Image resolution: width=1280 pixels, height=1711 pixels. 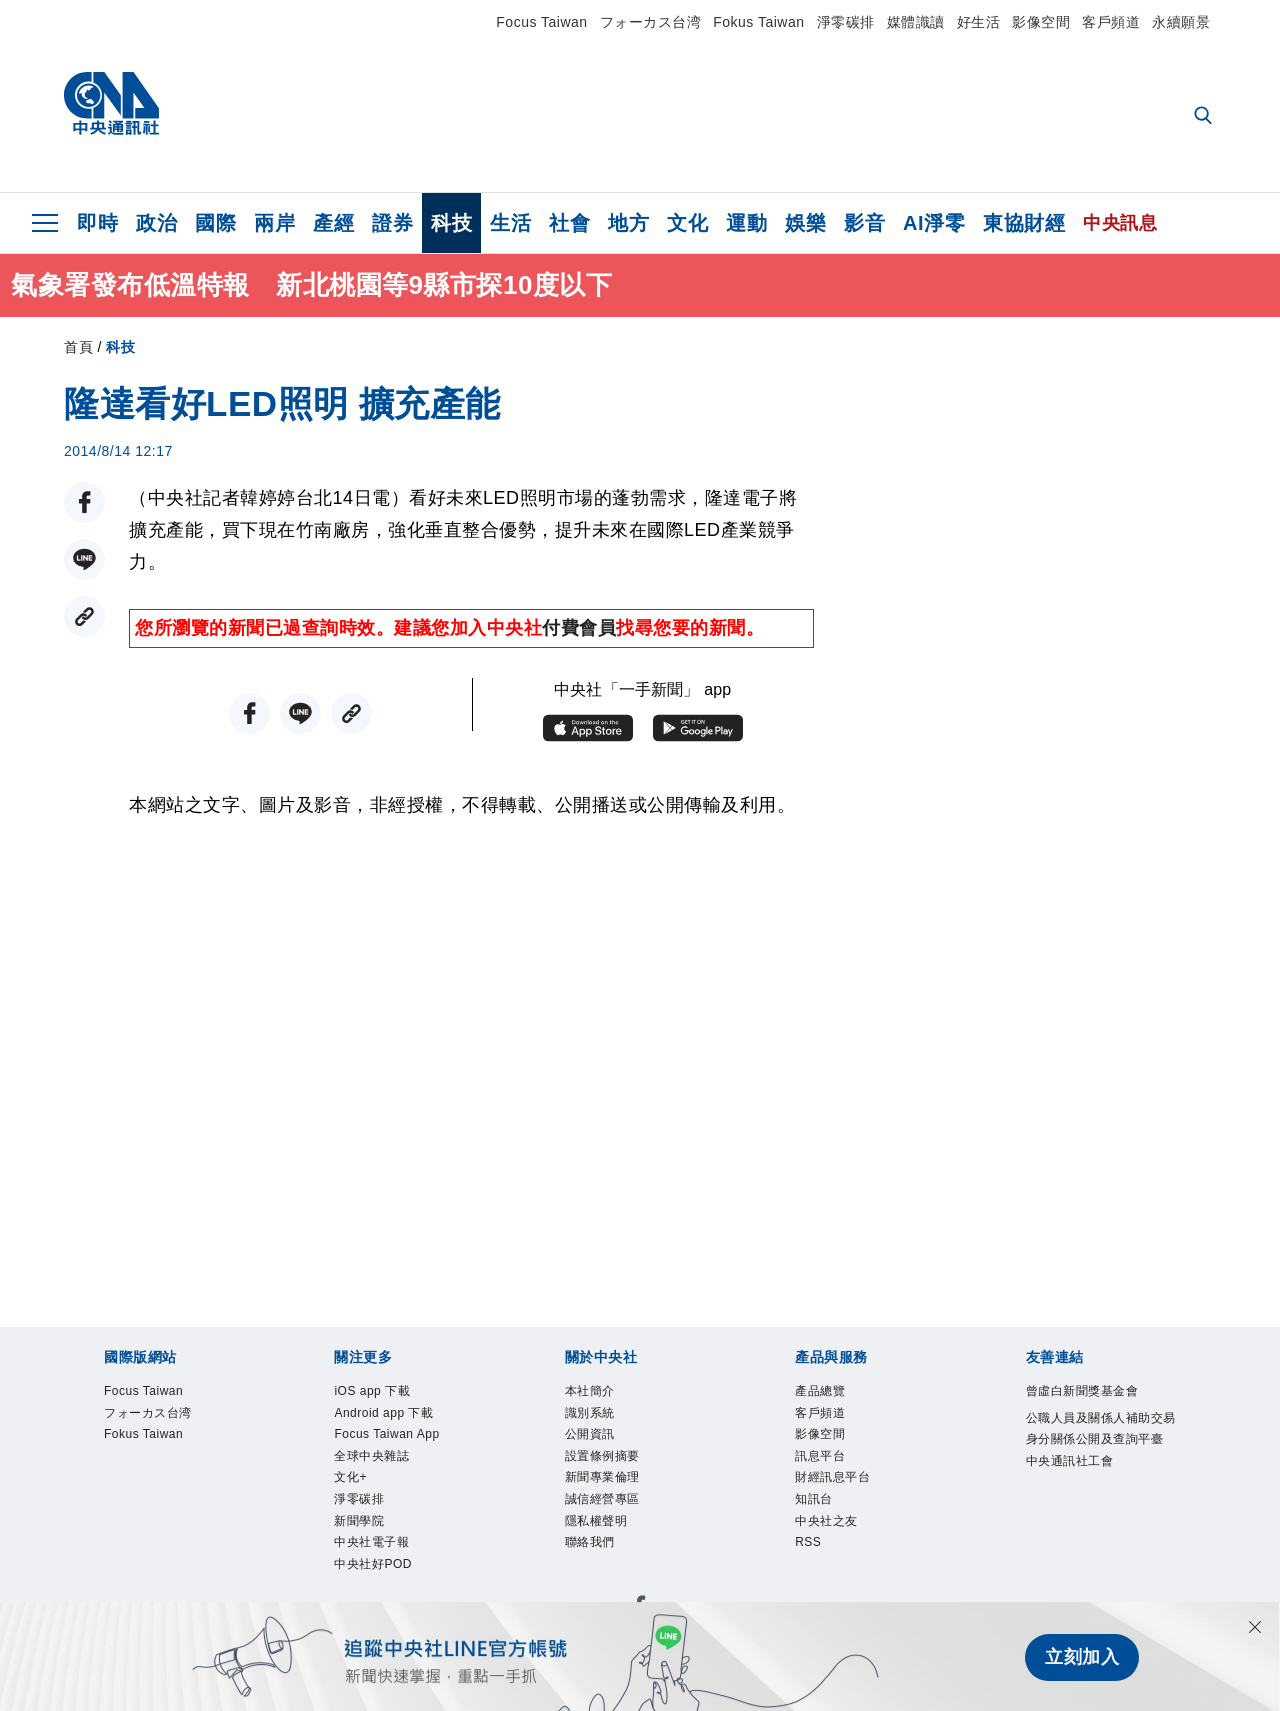 I want to click on [複製連結], so click(x=84, y=616).